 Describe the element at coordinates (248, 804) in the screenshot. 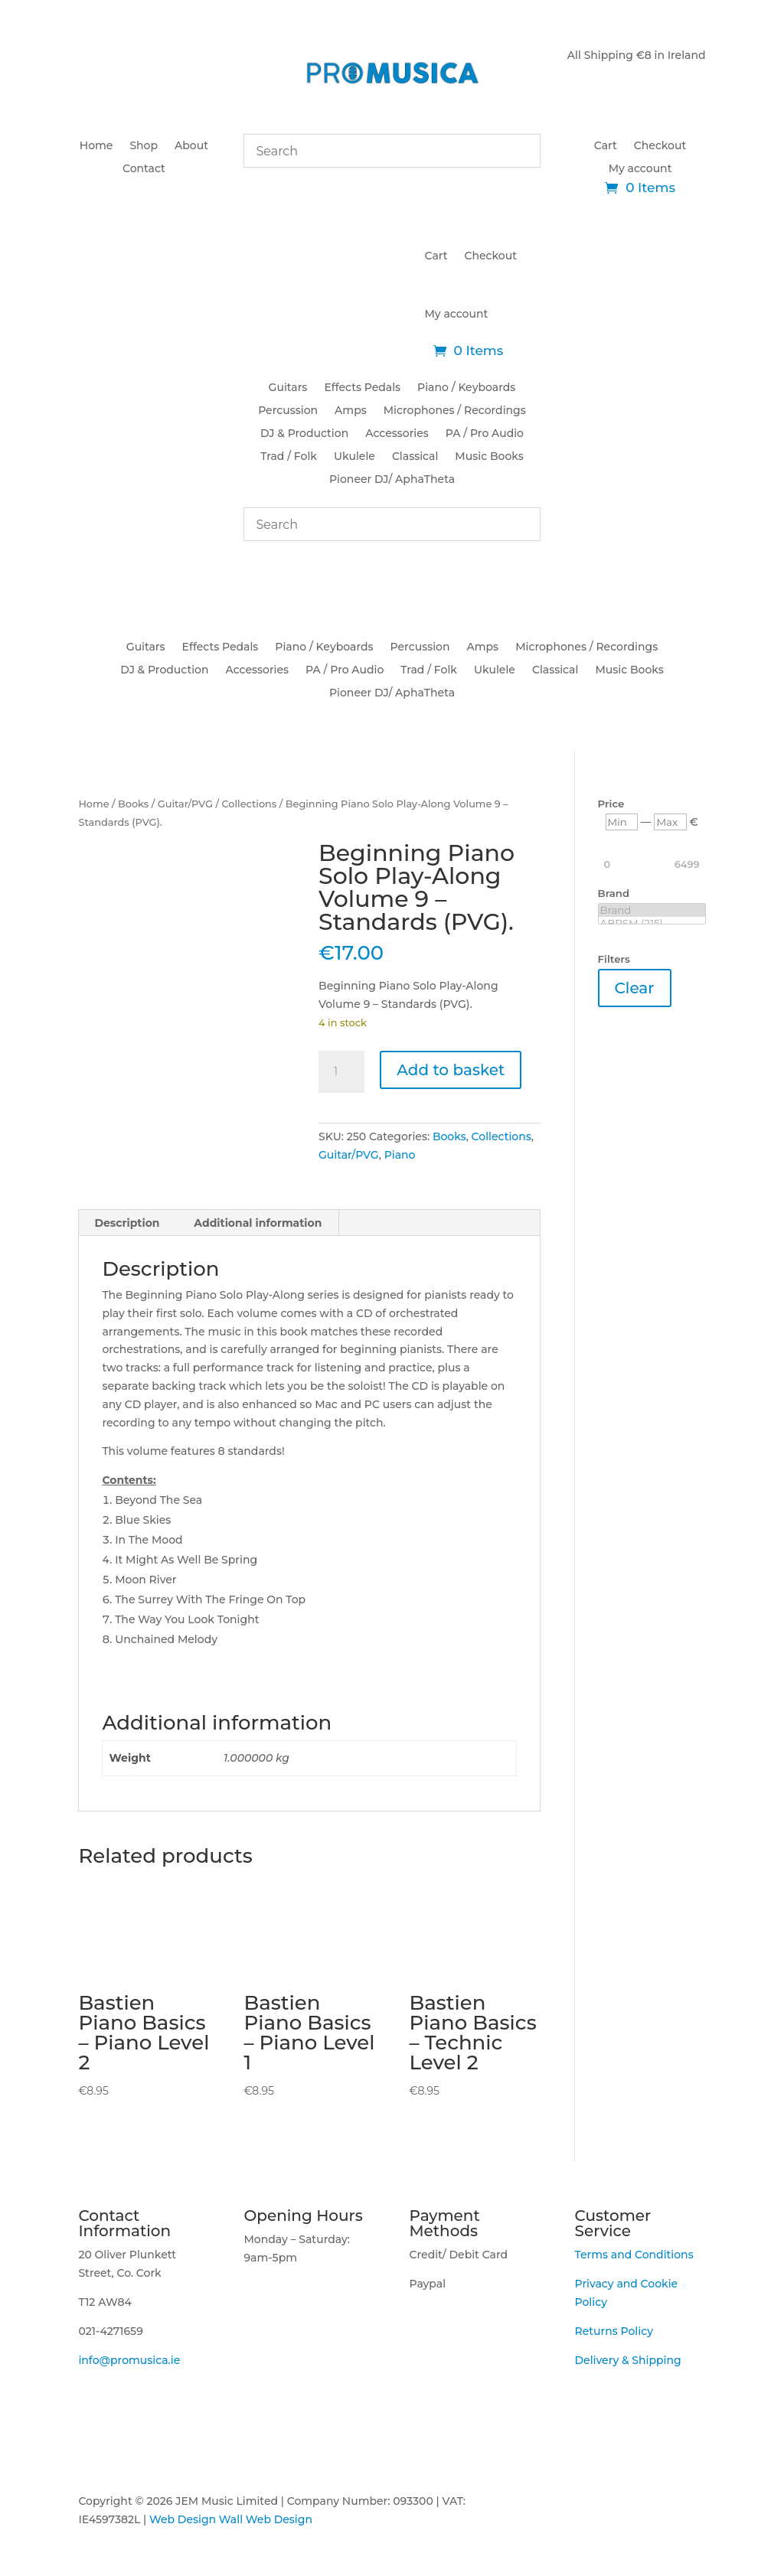

I see `Collections` at that location.